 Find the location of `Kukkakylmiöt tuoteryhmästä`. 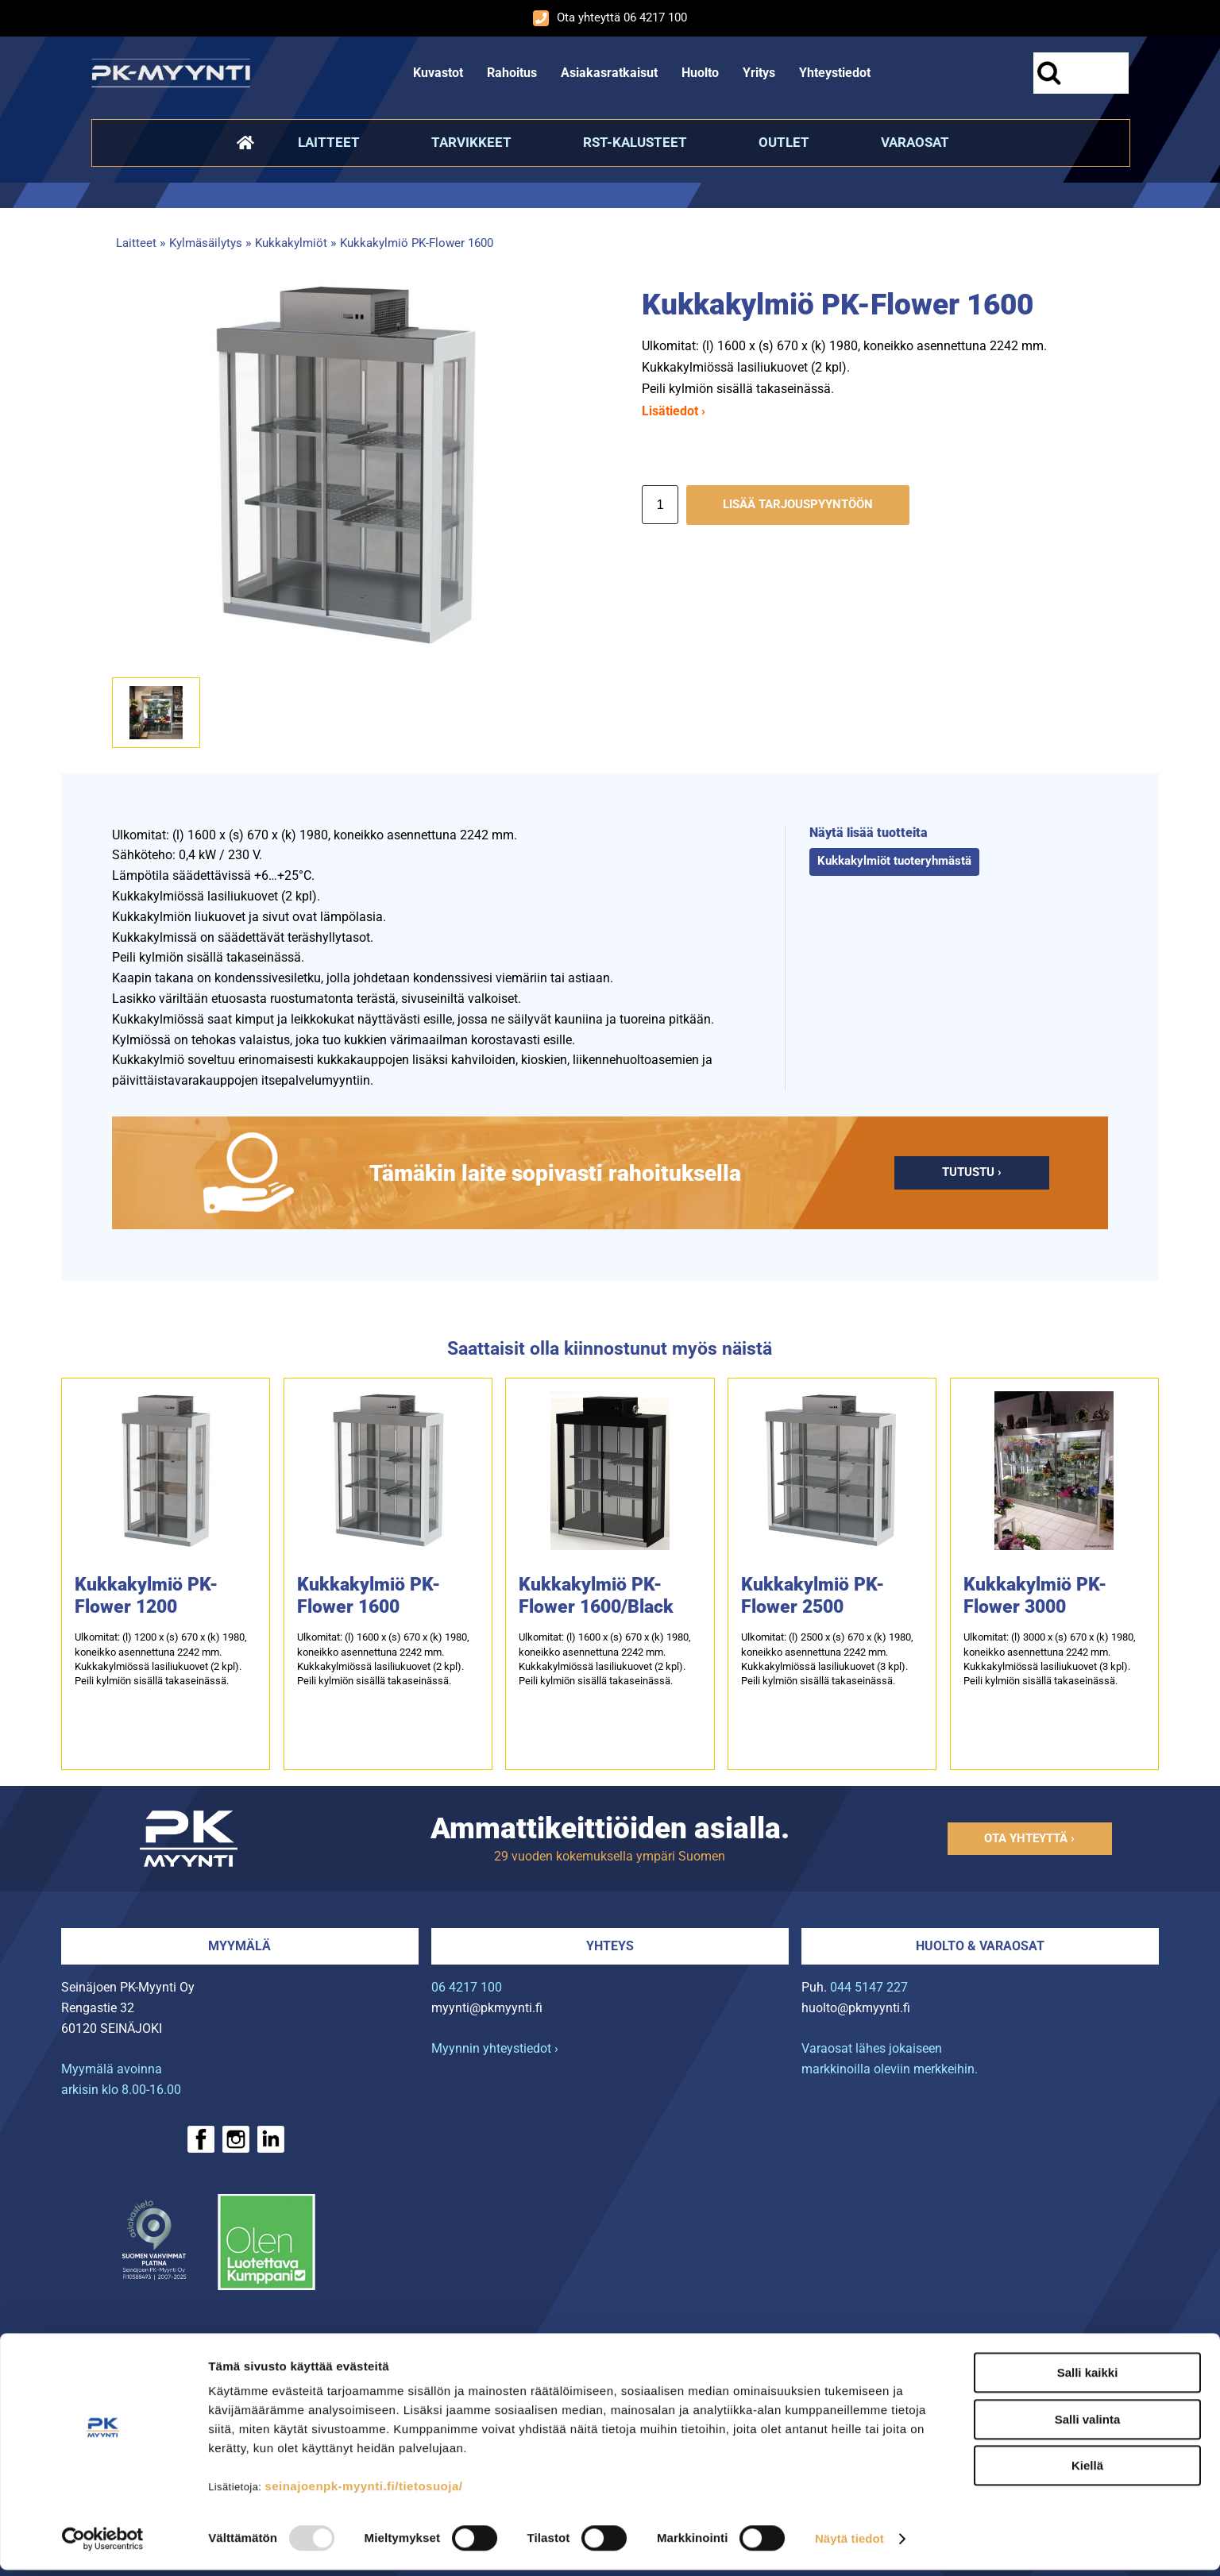

Kukkakylmiöt tuoteryhmästä is located at coordinates (894, 861).